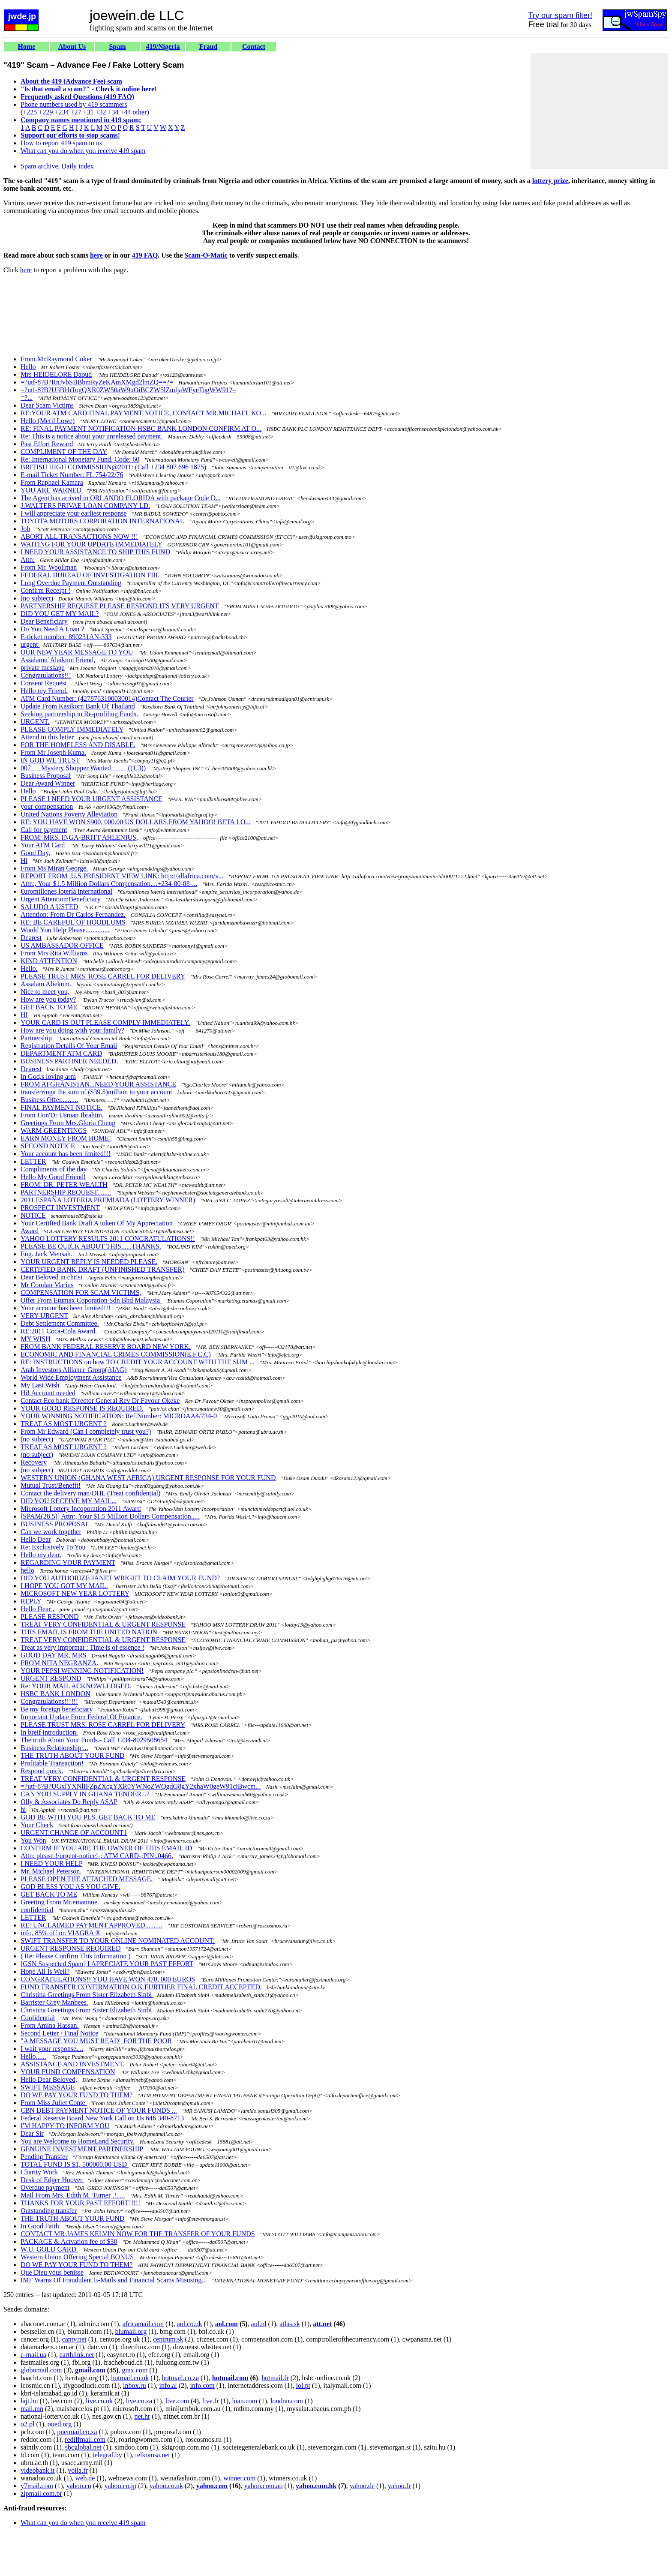  I want to click on Seeking partnership in Re-profiling Funds., so click(79, 714).